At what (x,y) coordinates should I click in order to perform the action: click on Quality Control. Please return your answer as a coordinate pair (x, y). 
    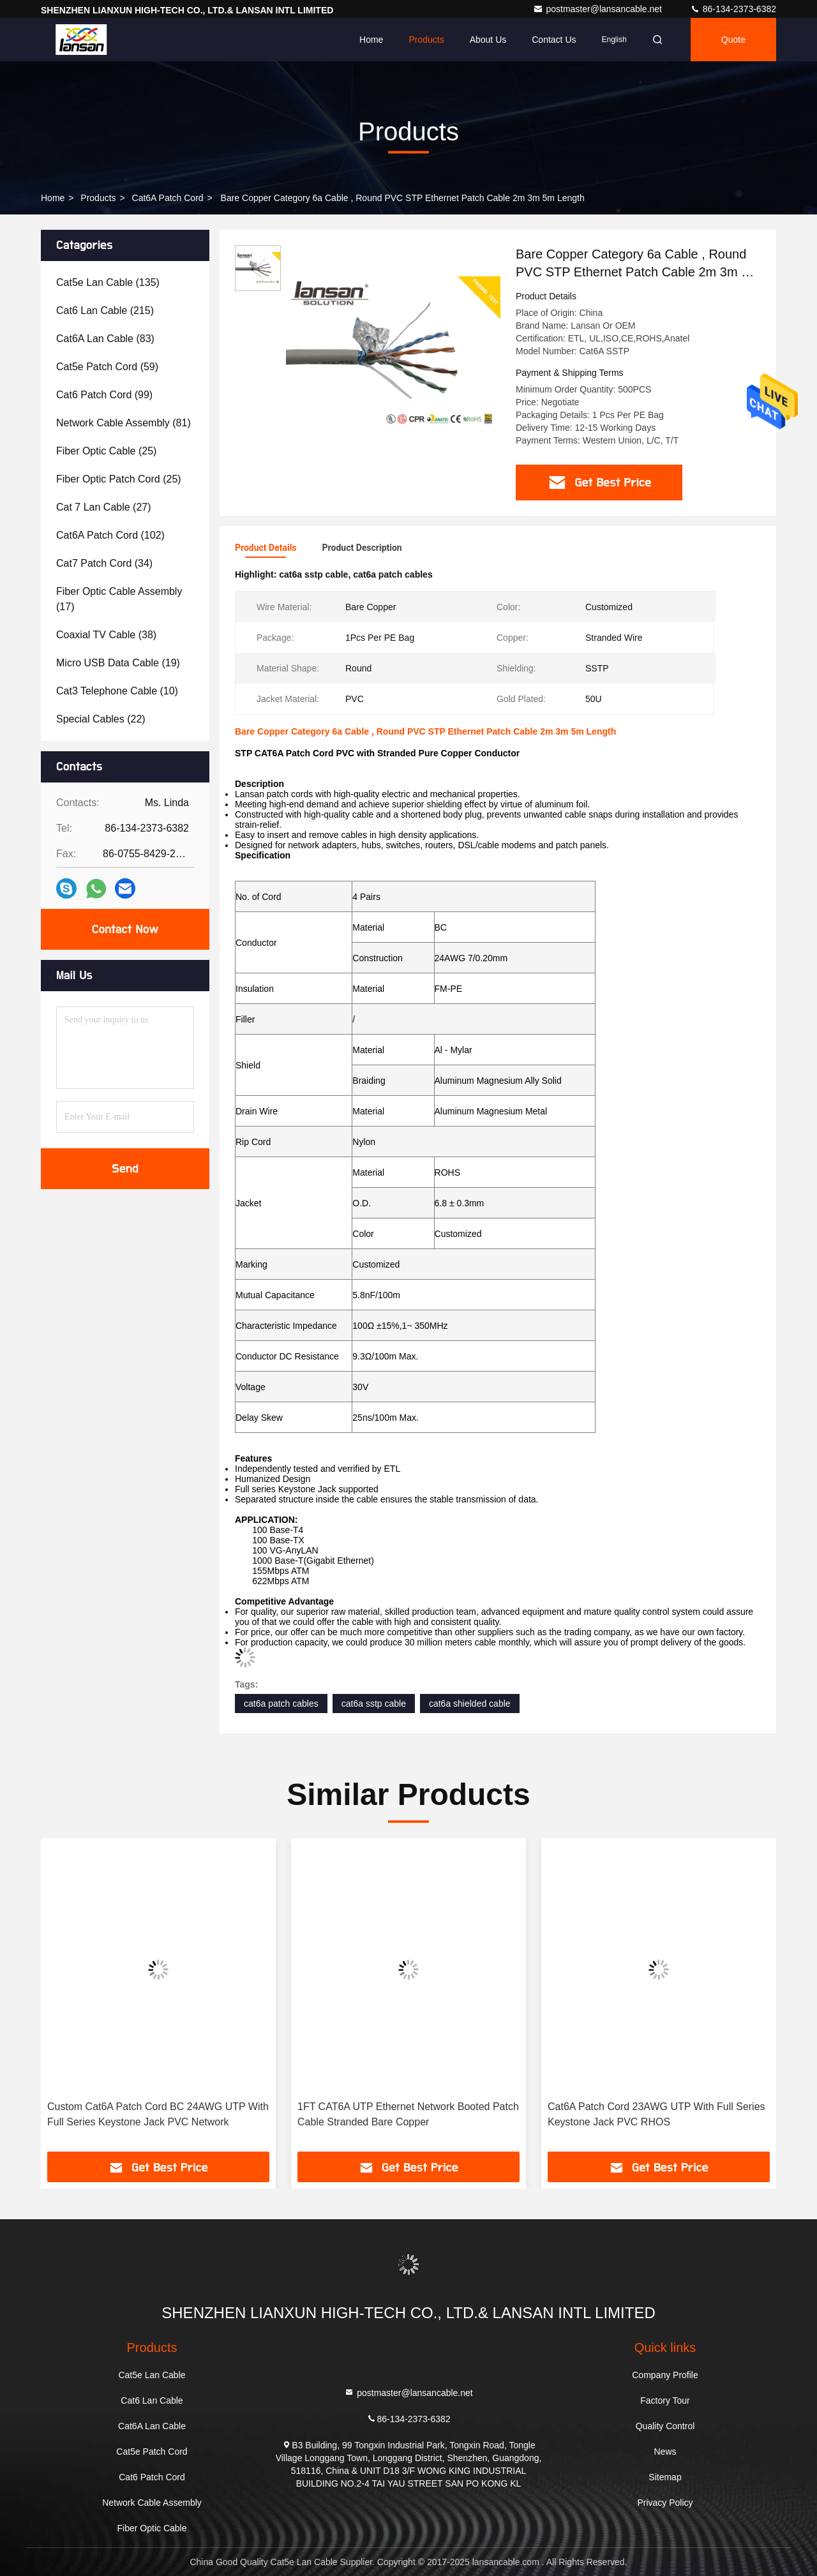
    Looking at the image, I should click on (665, 2426).